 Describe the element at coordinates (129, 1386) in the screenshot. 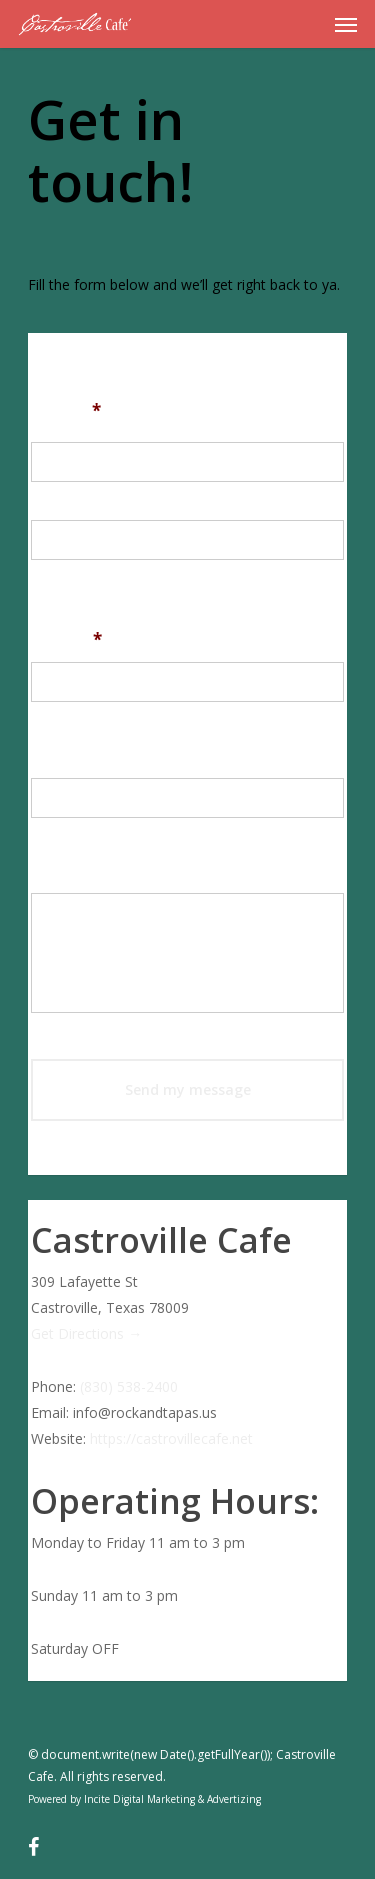

I see `(830) 538-2400` at that location.